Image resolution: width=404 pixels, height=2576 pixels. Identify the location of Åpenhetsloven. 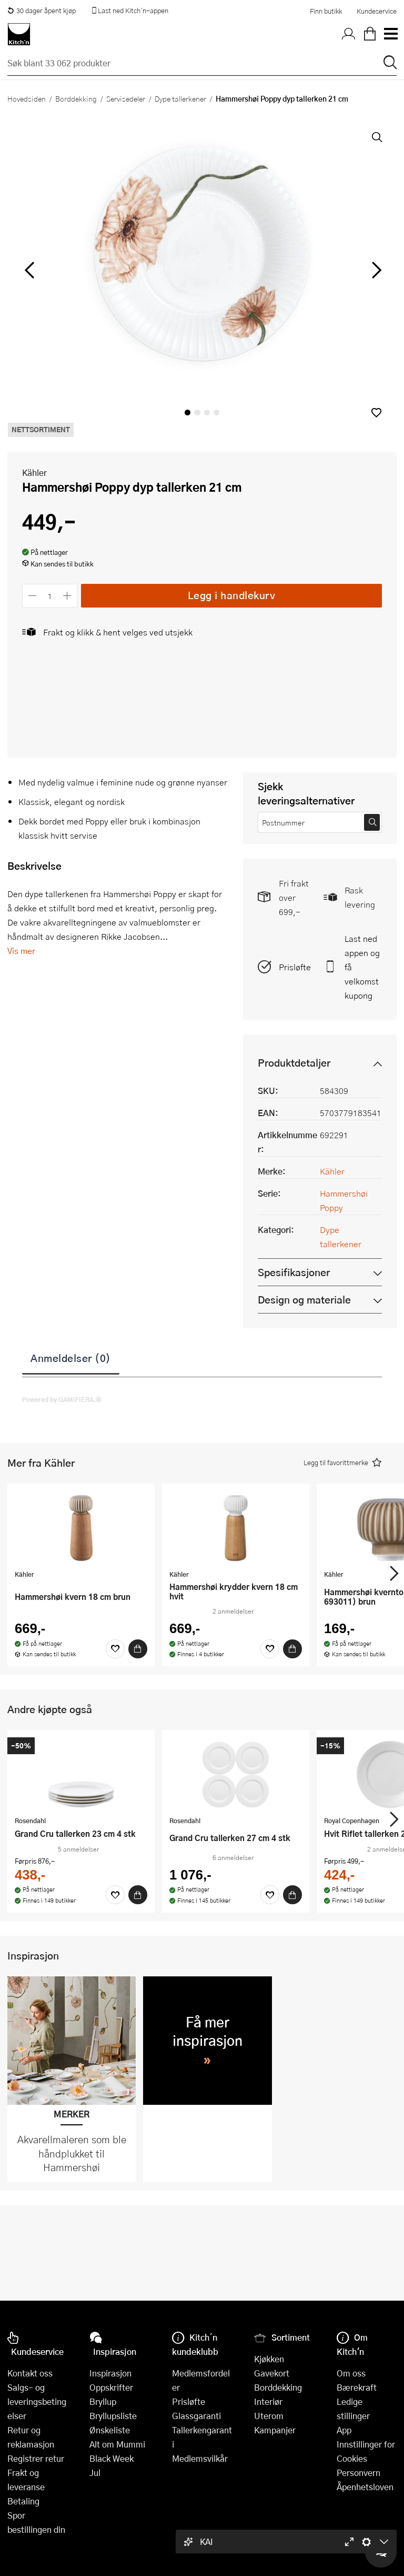
(365, 2487).